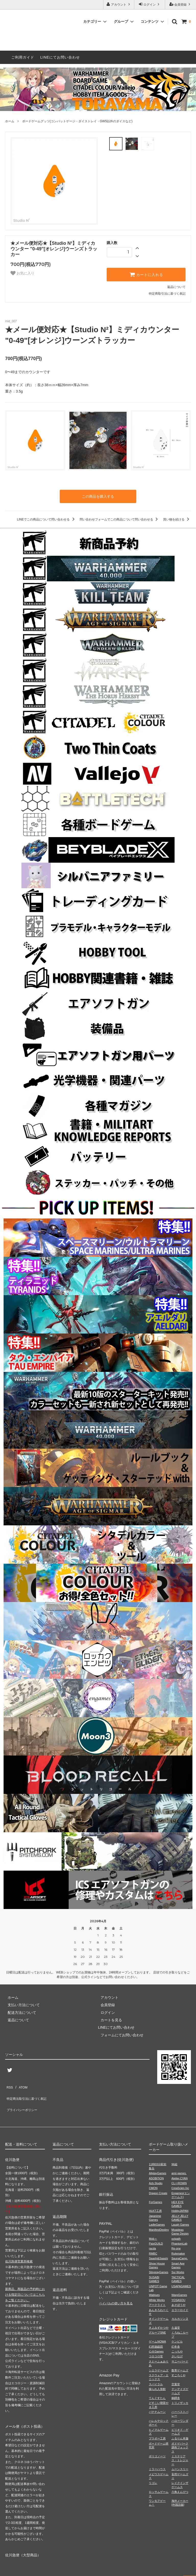  I want to click on Atelier.CYAN, so click(180, 2165).